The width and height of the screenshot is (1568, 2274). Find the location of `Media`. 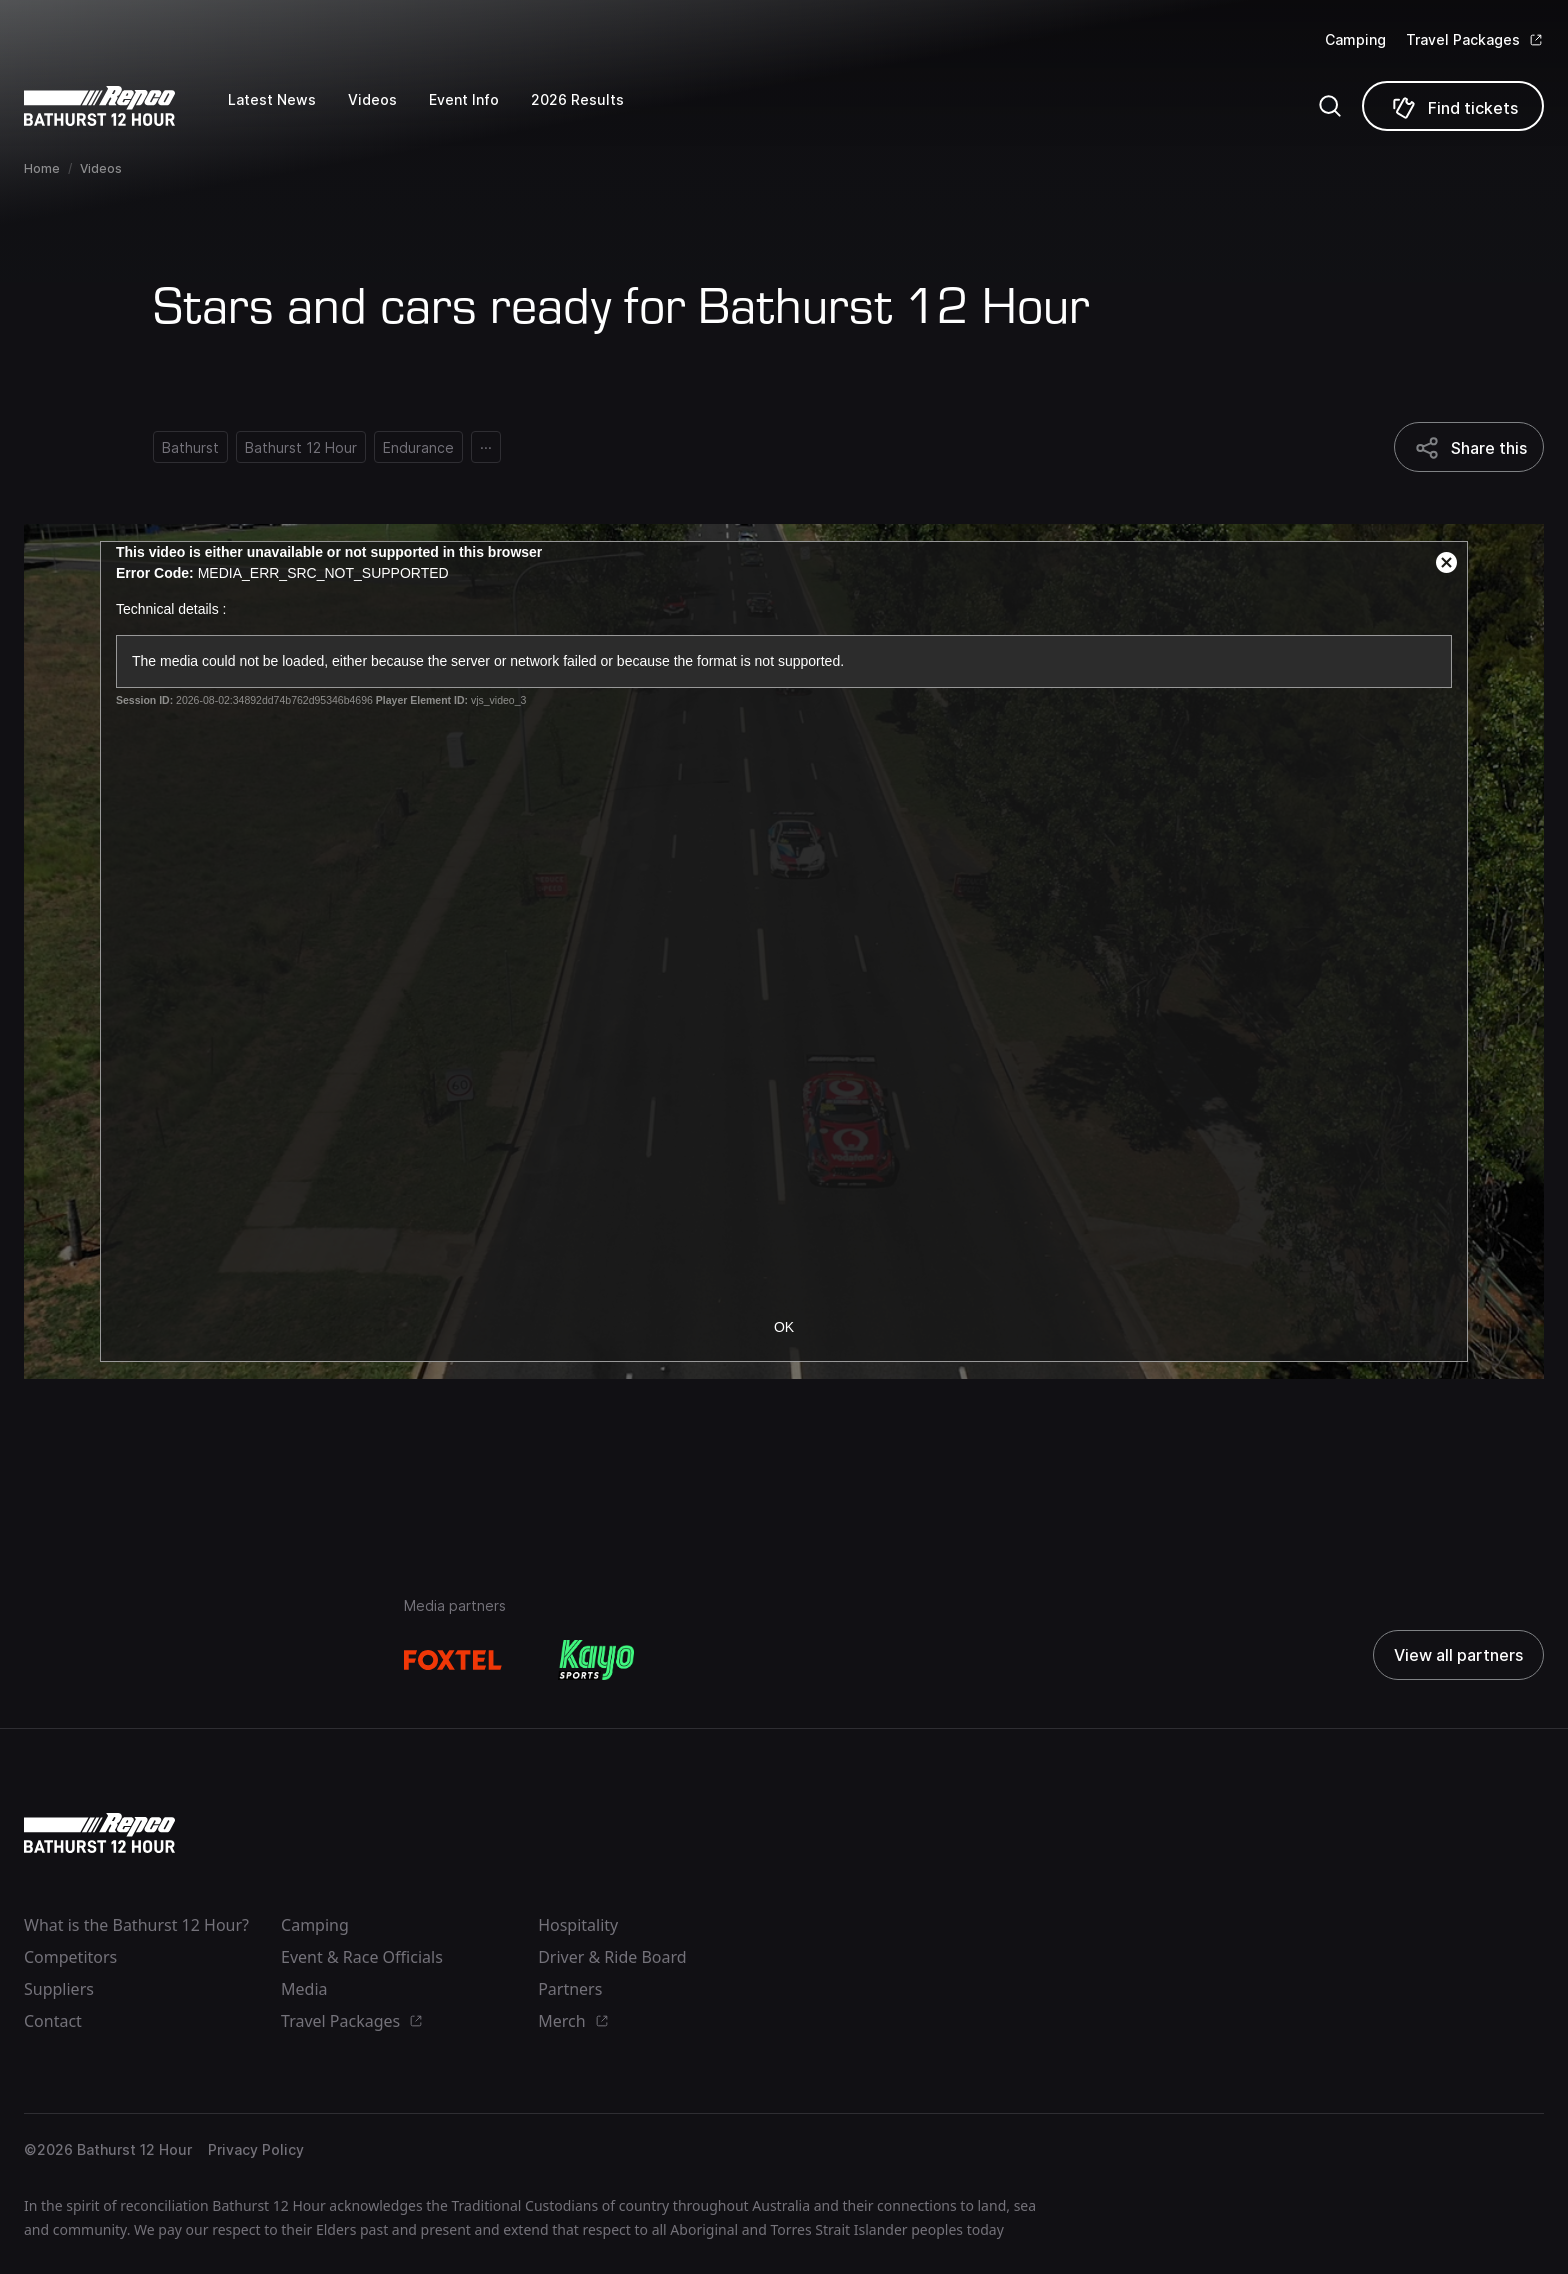

Media is located at coordinates (304, 1989).